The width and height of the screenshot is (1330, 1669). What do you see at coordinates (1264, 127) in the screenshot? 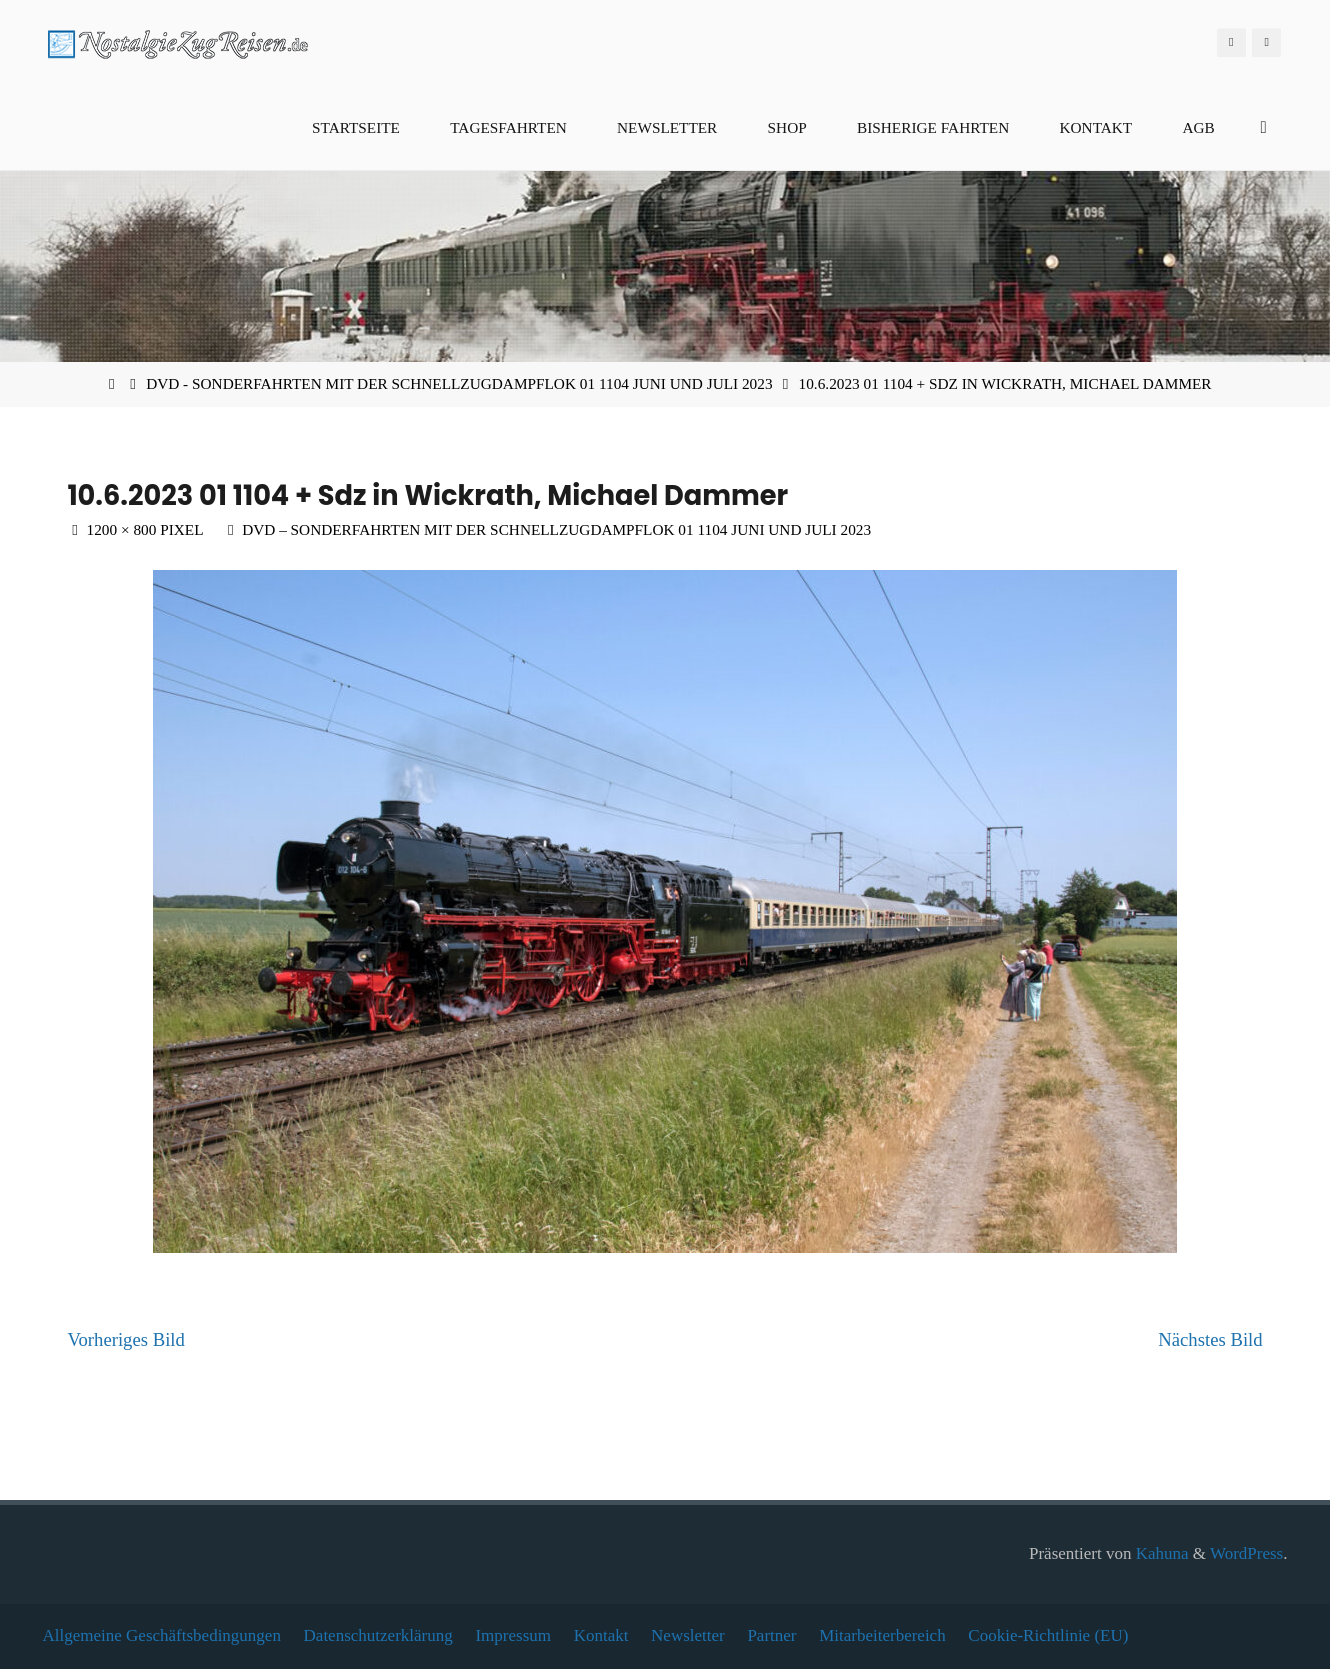
I see `[Suchen]` at bounding box center [1264, 127].